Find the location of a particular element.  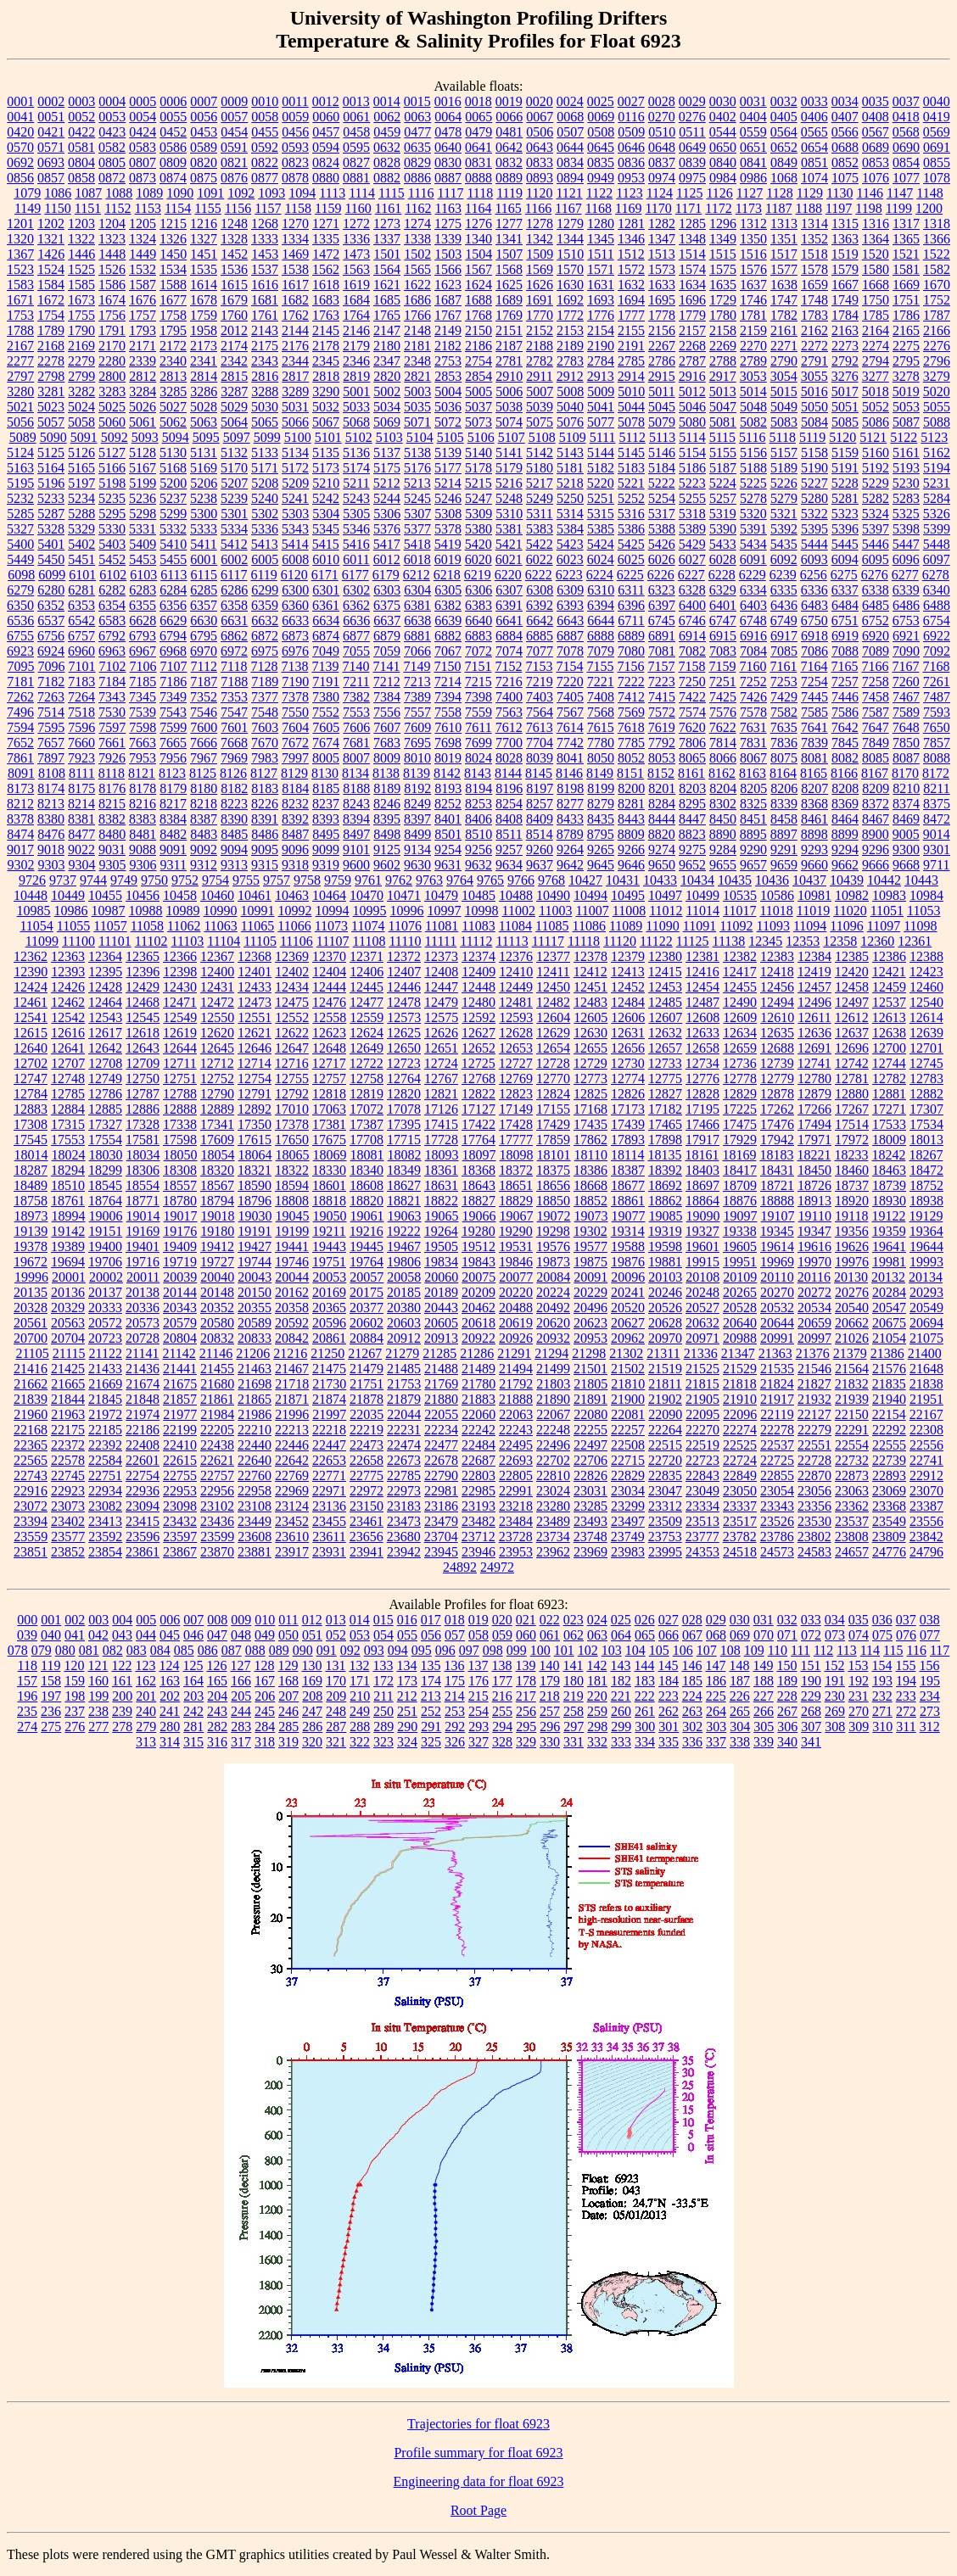

339 is located at coordinates (763, 1742).